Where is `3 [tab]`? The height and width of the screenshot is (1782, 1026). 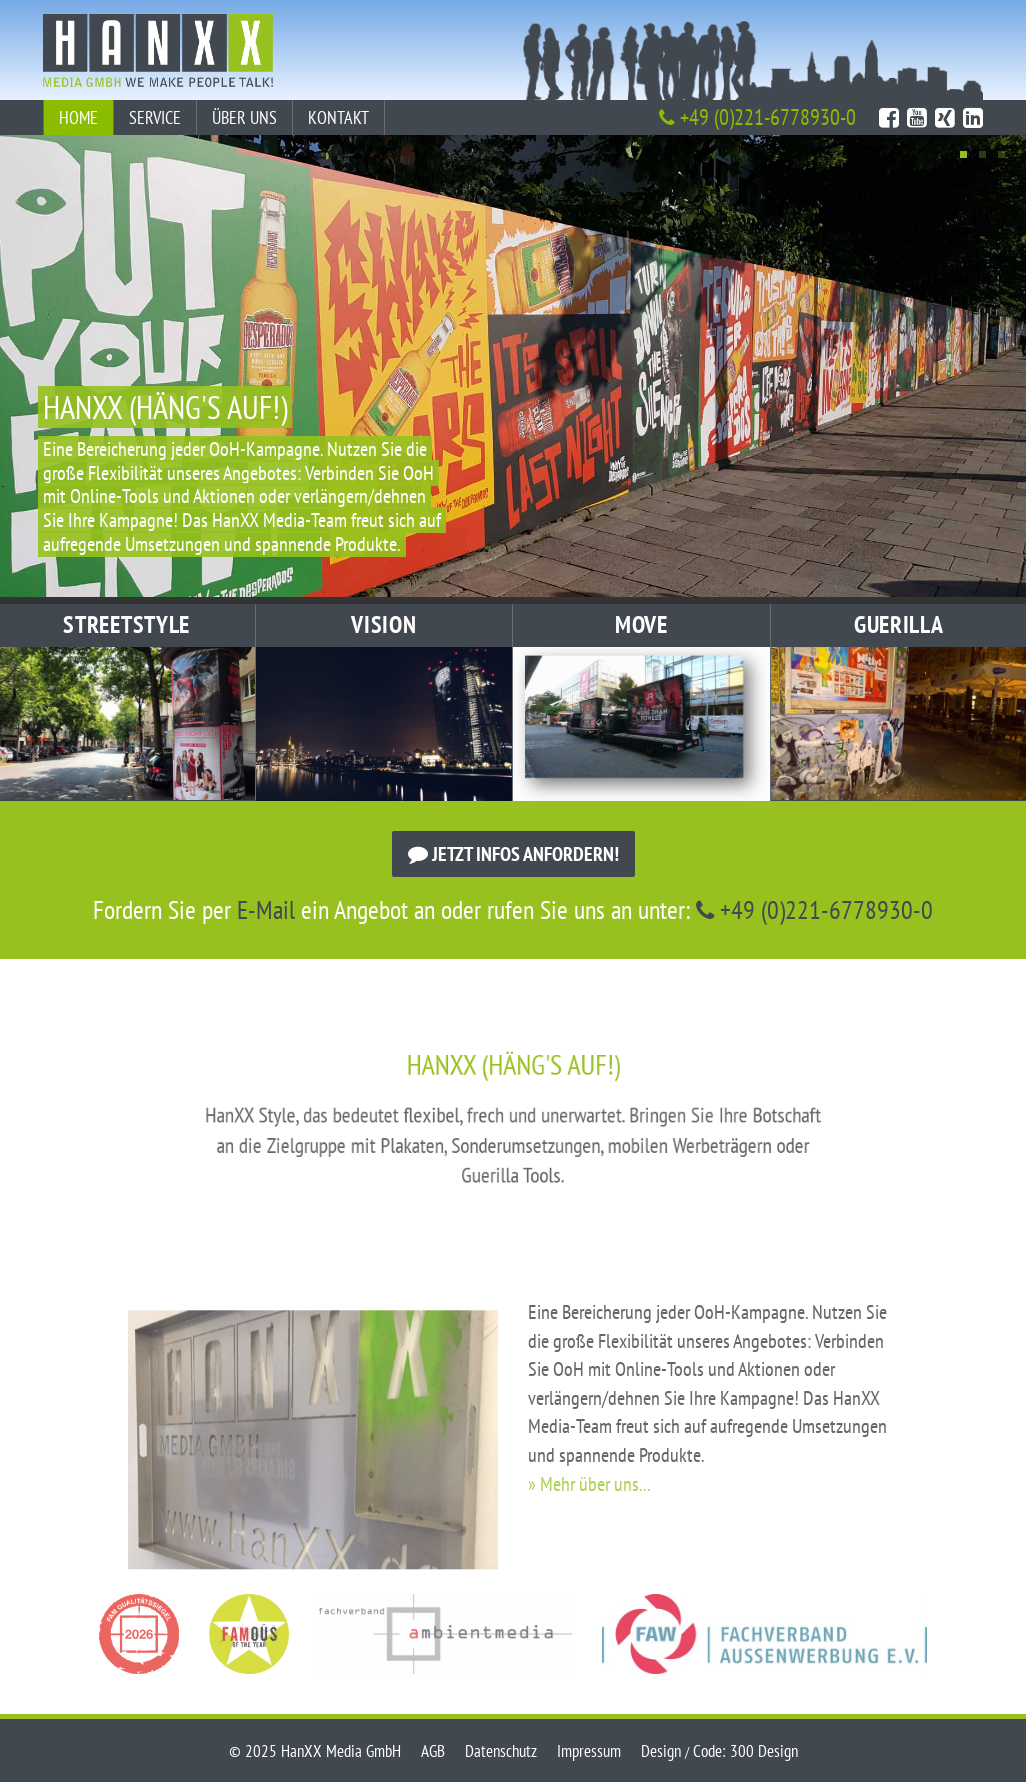
3 [tab] is located at coordinates (1001, 154).